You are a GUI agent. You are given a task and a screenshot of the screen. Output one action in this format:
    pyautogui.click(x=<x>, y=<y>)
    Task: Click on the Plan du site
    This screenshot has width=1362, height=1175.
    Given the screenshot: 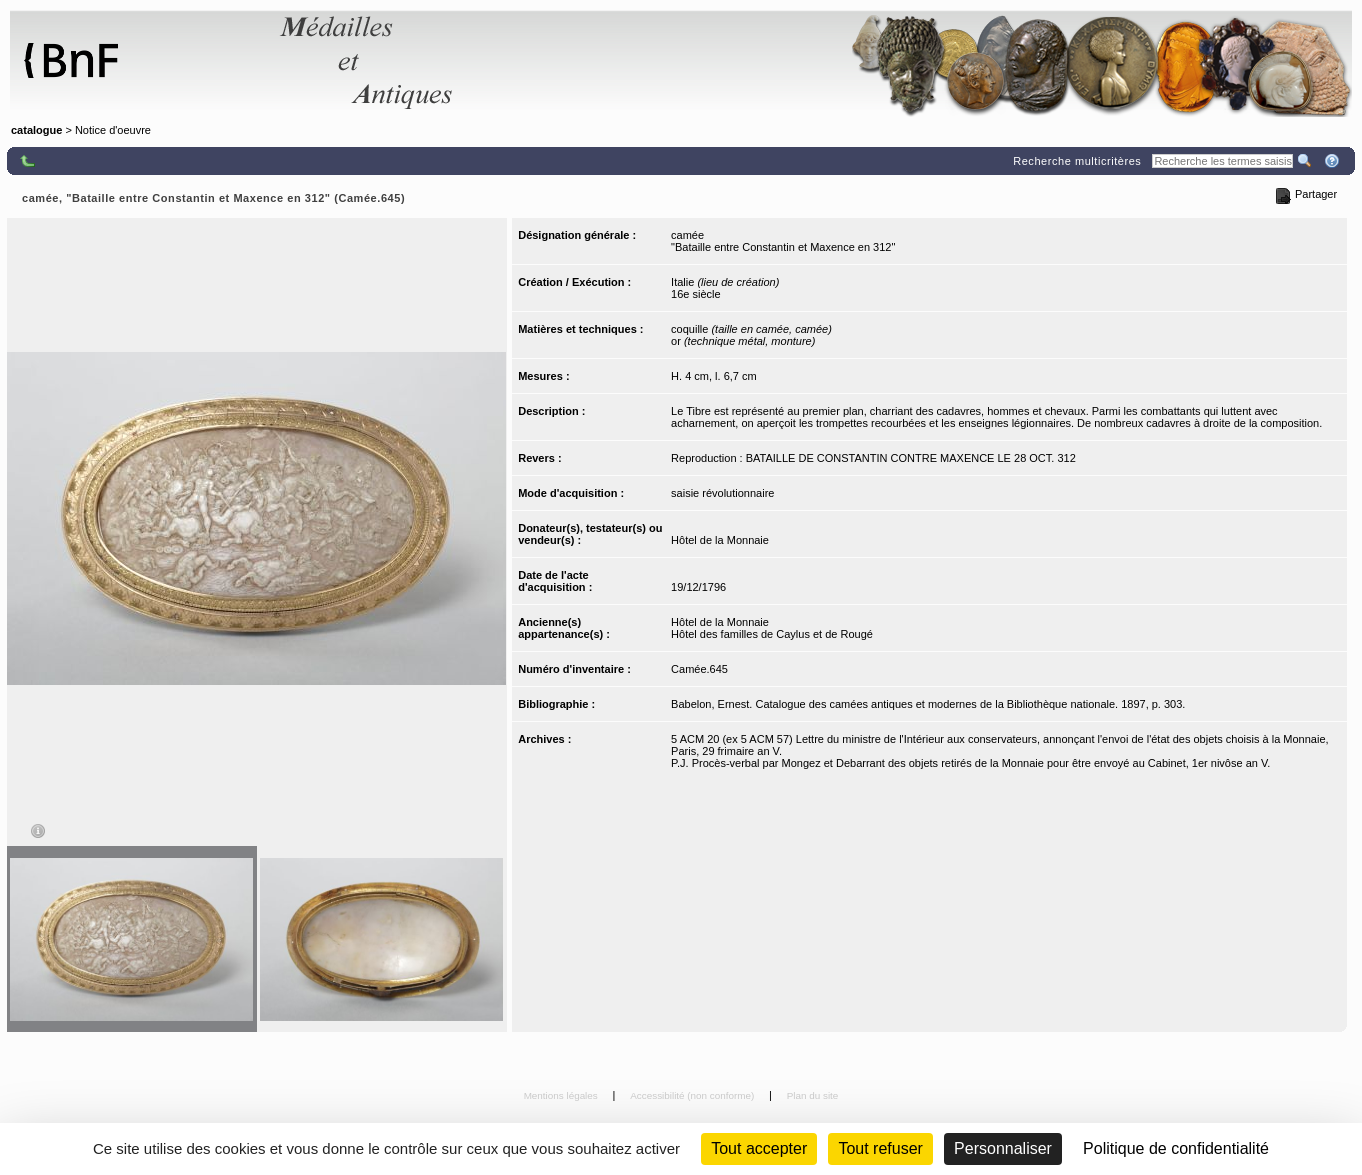 What is the action you would take?
    pyautogui.click(x=813, y=1095)
    